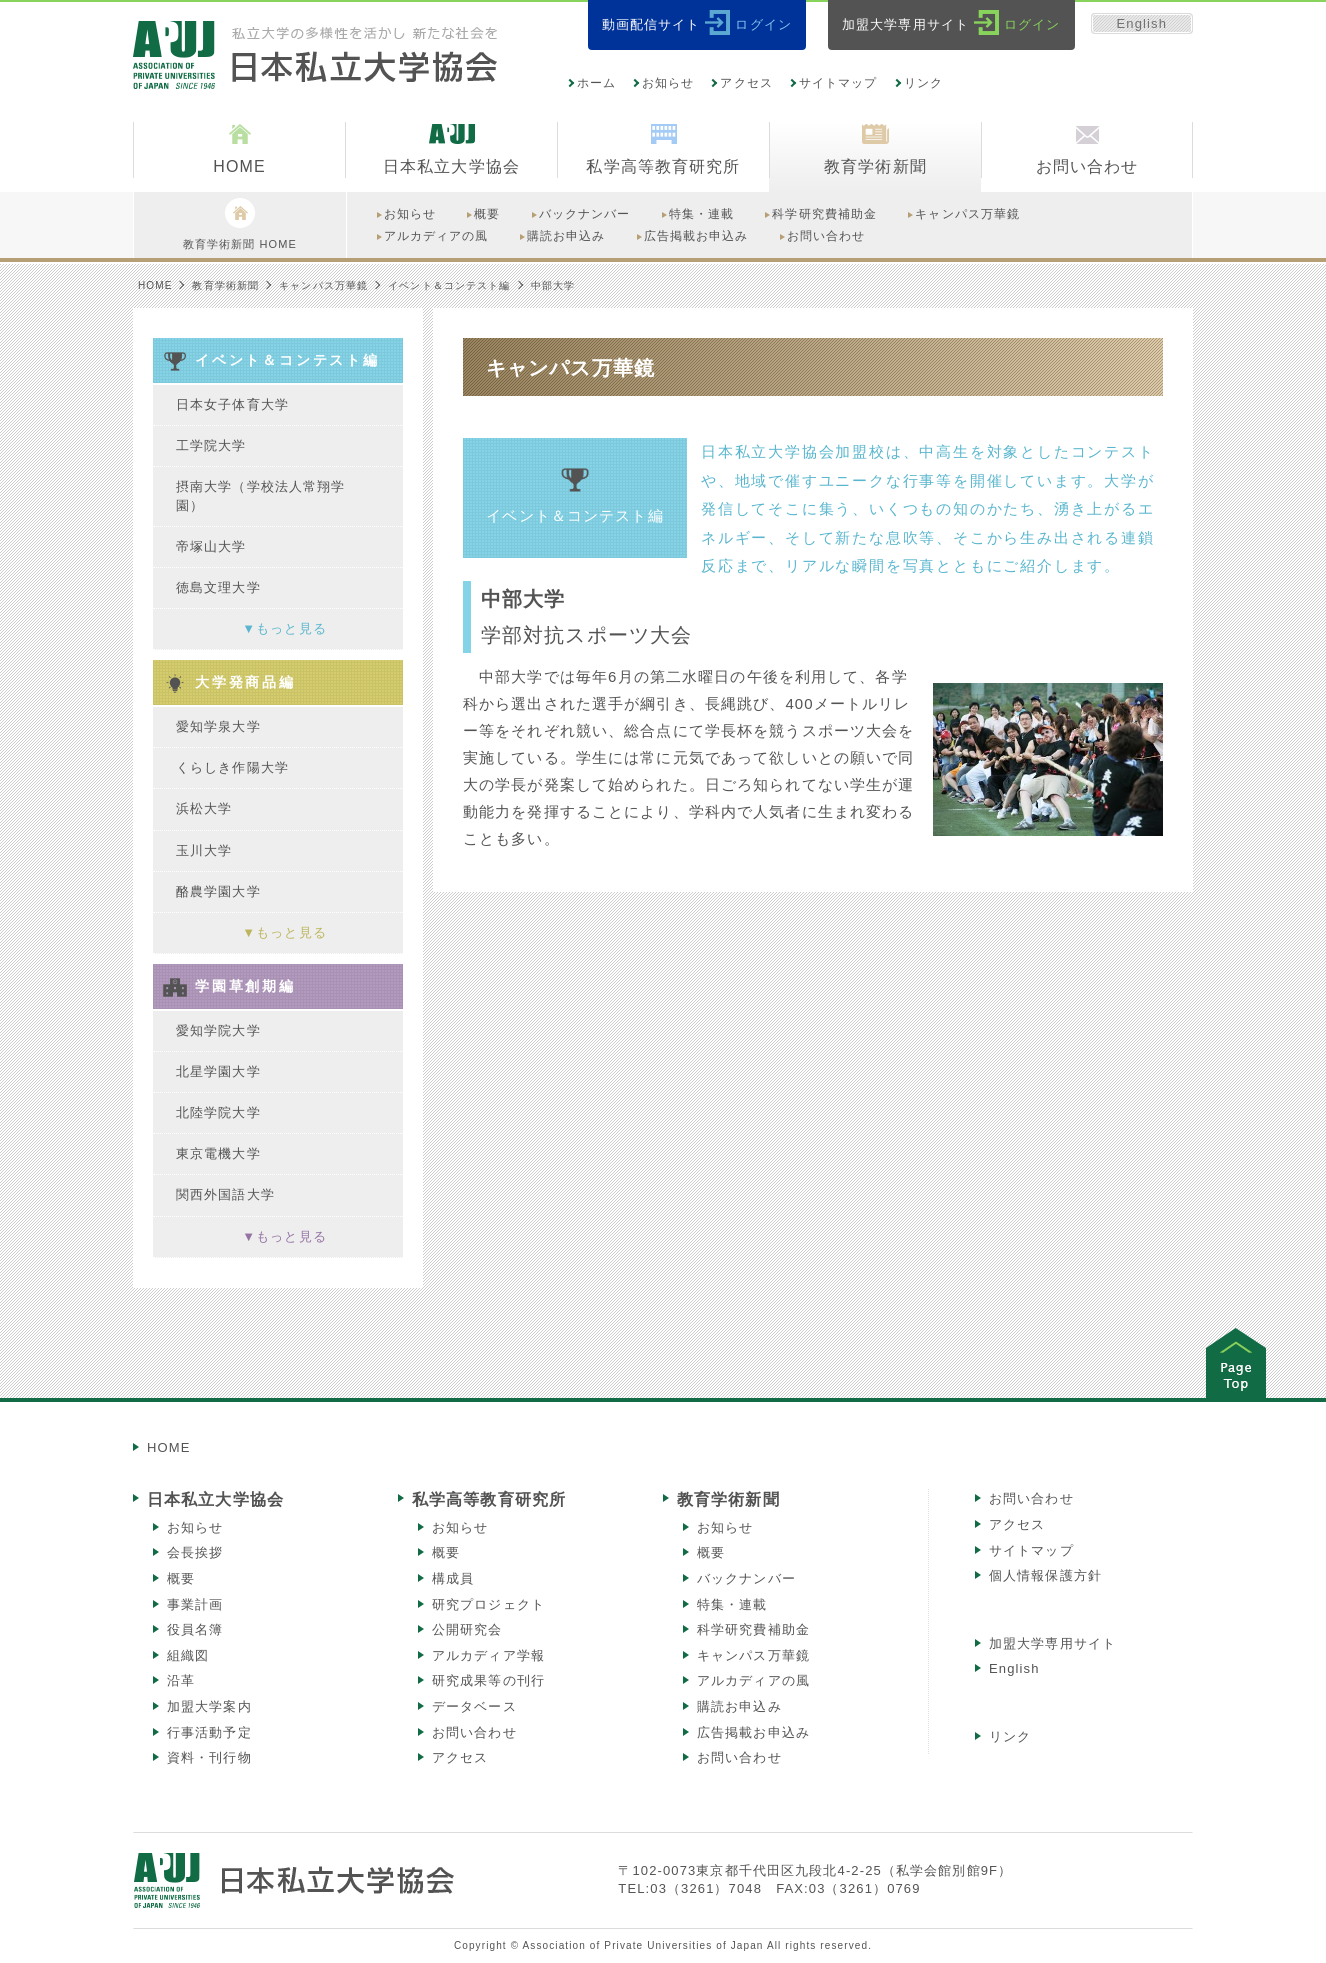 The height and width of the screenshot is (1963, 1326). Describe the element at coordinates (753, 1680) in the screenshot. I see `アルカディアの風` at that location.